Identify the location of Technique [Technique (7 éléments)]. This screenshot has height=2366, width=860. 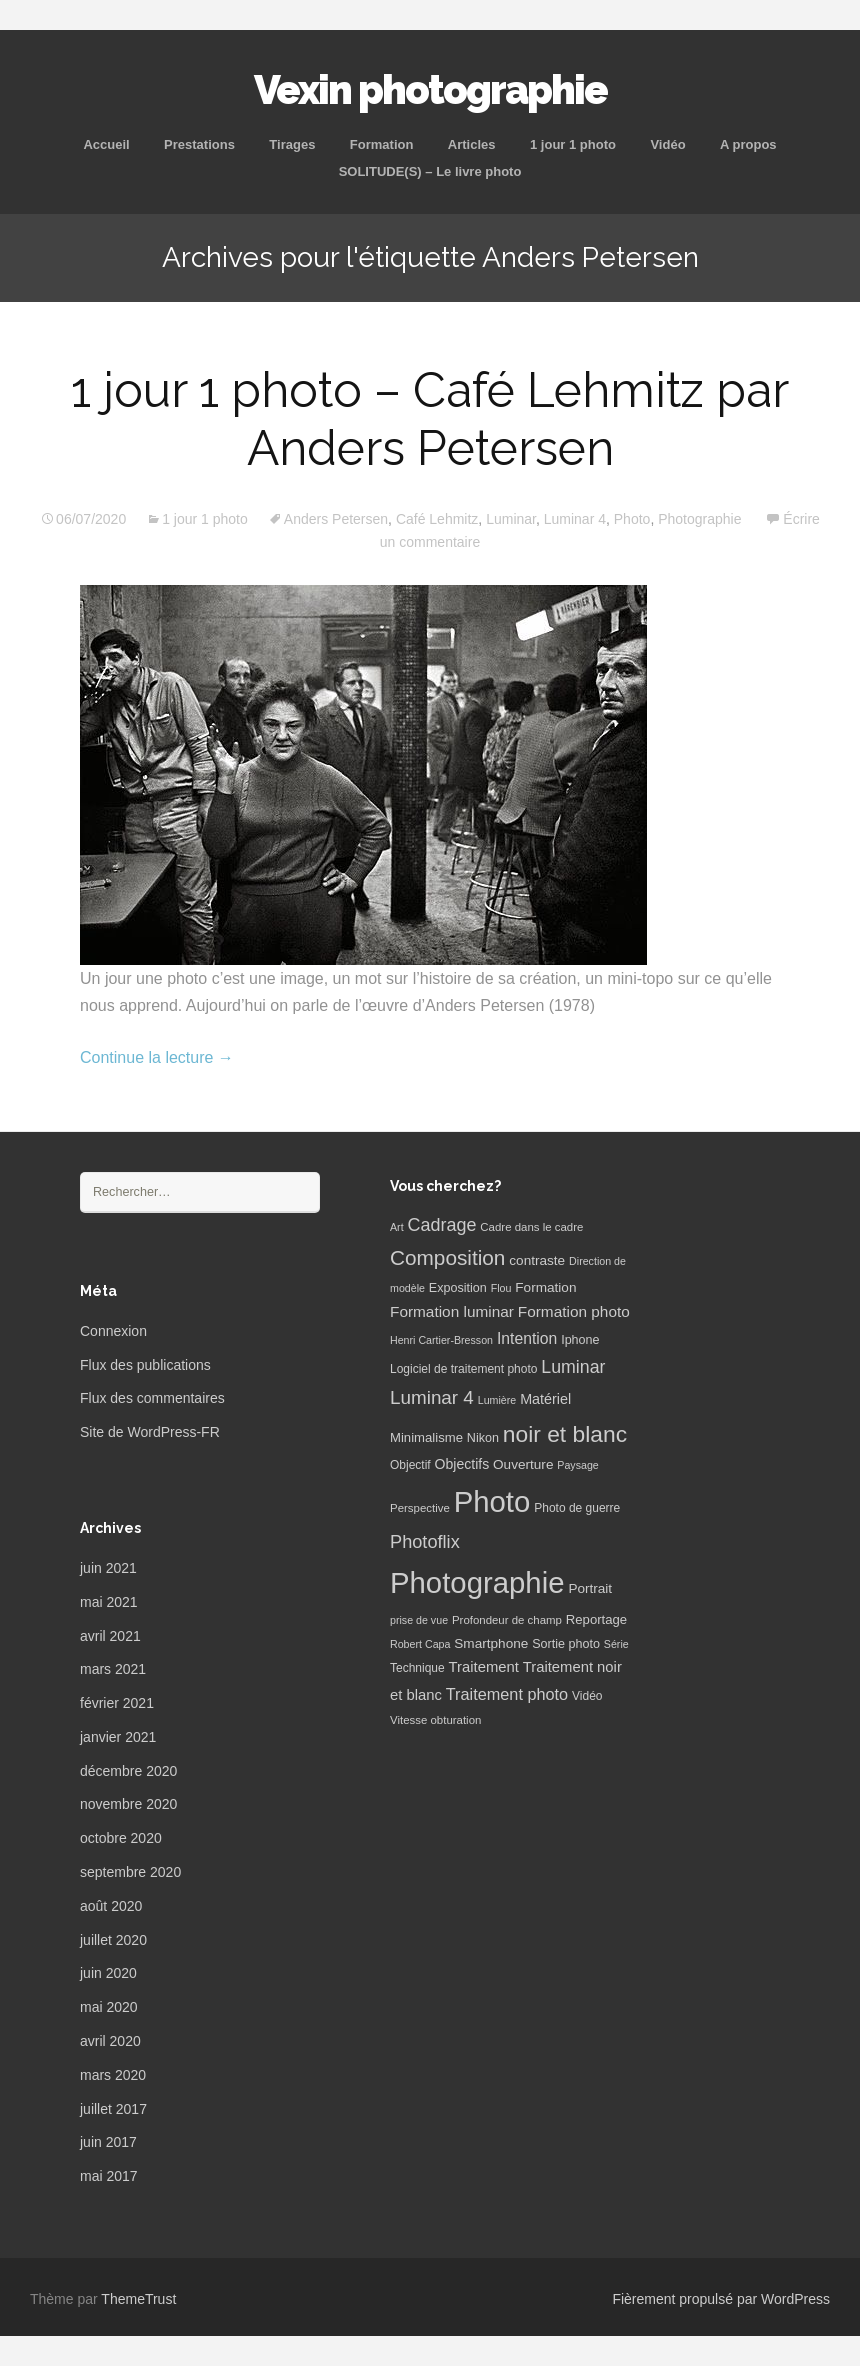
(417, 1668).